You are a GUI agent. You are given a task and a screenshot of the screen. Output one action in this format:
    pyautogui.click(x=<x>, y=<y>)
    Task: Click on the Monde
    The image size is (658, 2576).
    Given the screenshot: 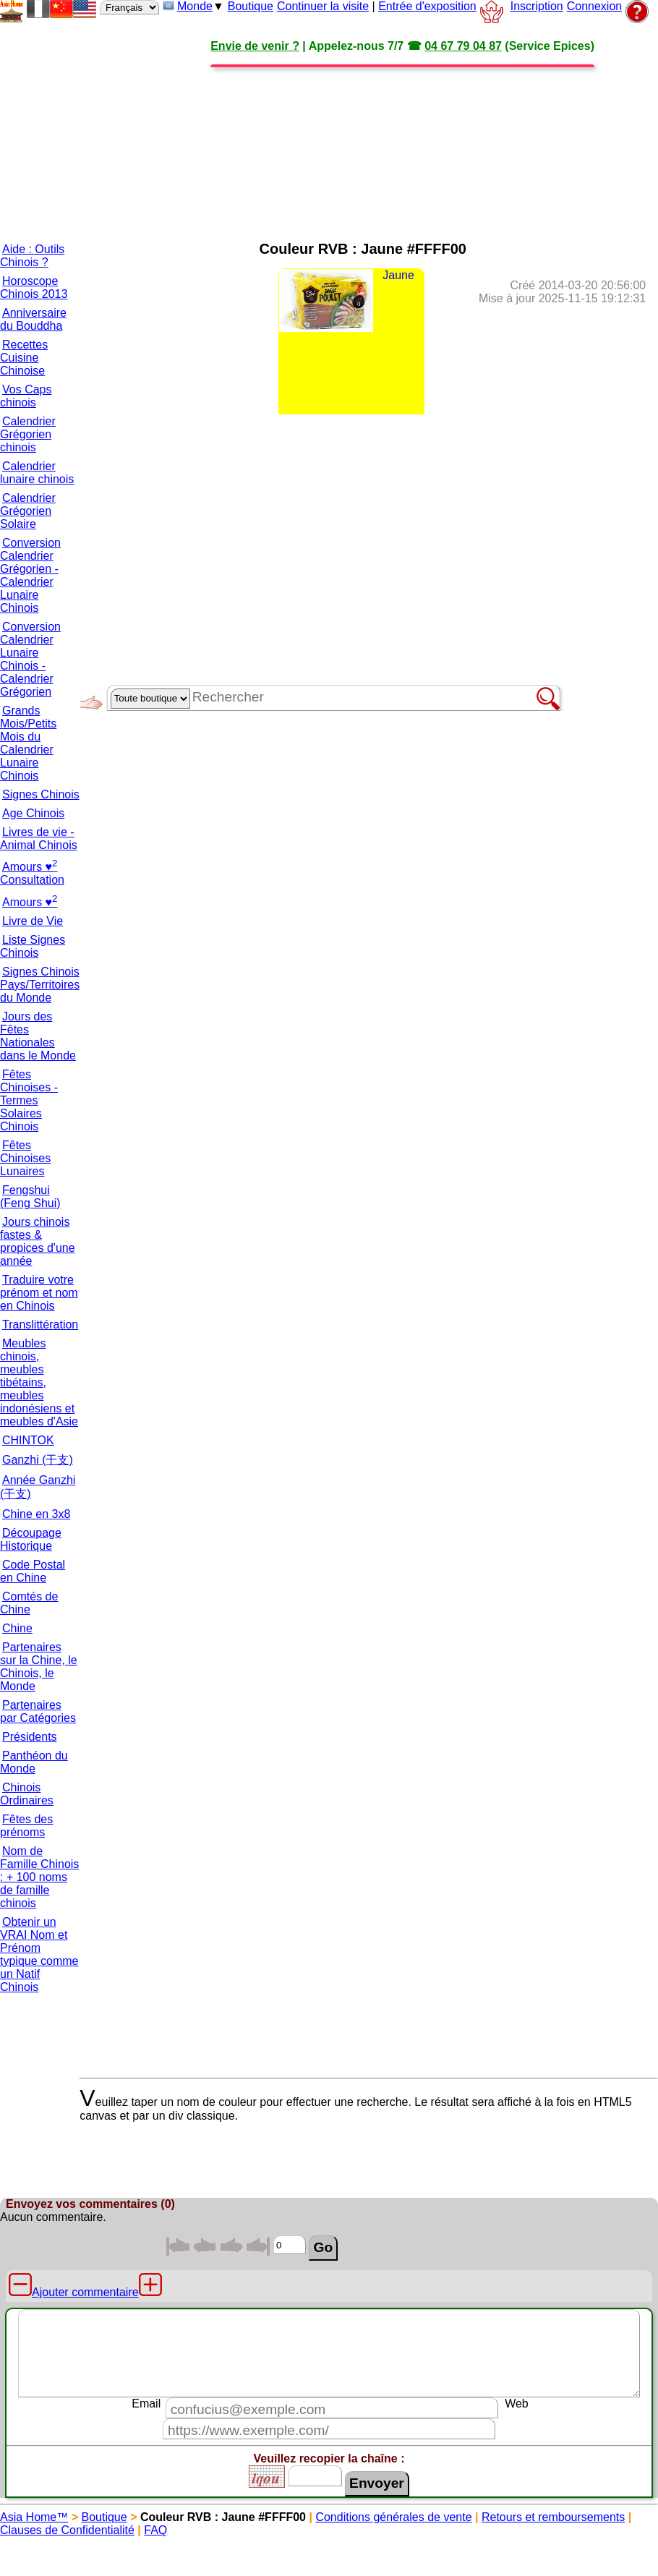 What is the action you would take?
    pyautogui.click(x=195, y=6)
    